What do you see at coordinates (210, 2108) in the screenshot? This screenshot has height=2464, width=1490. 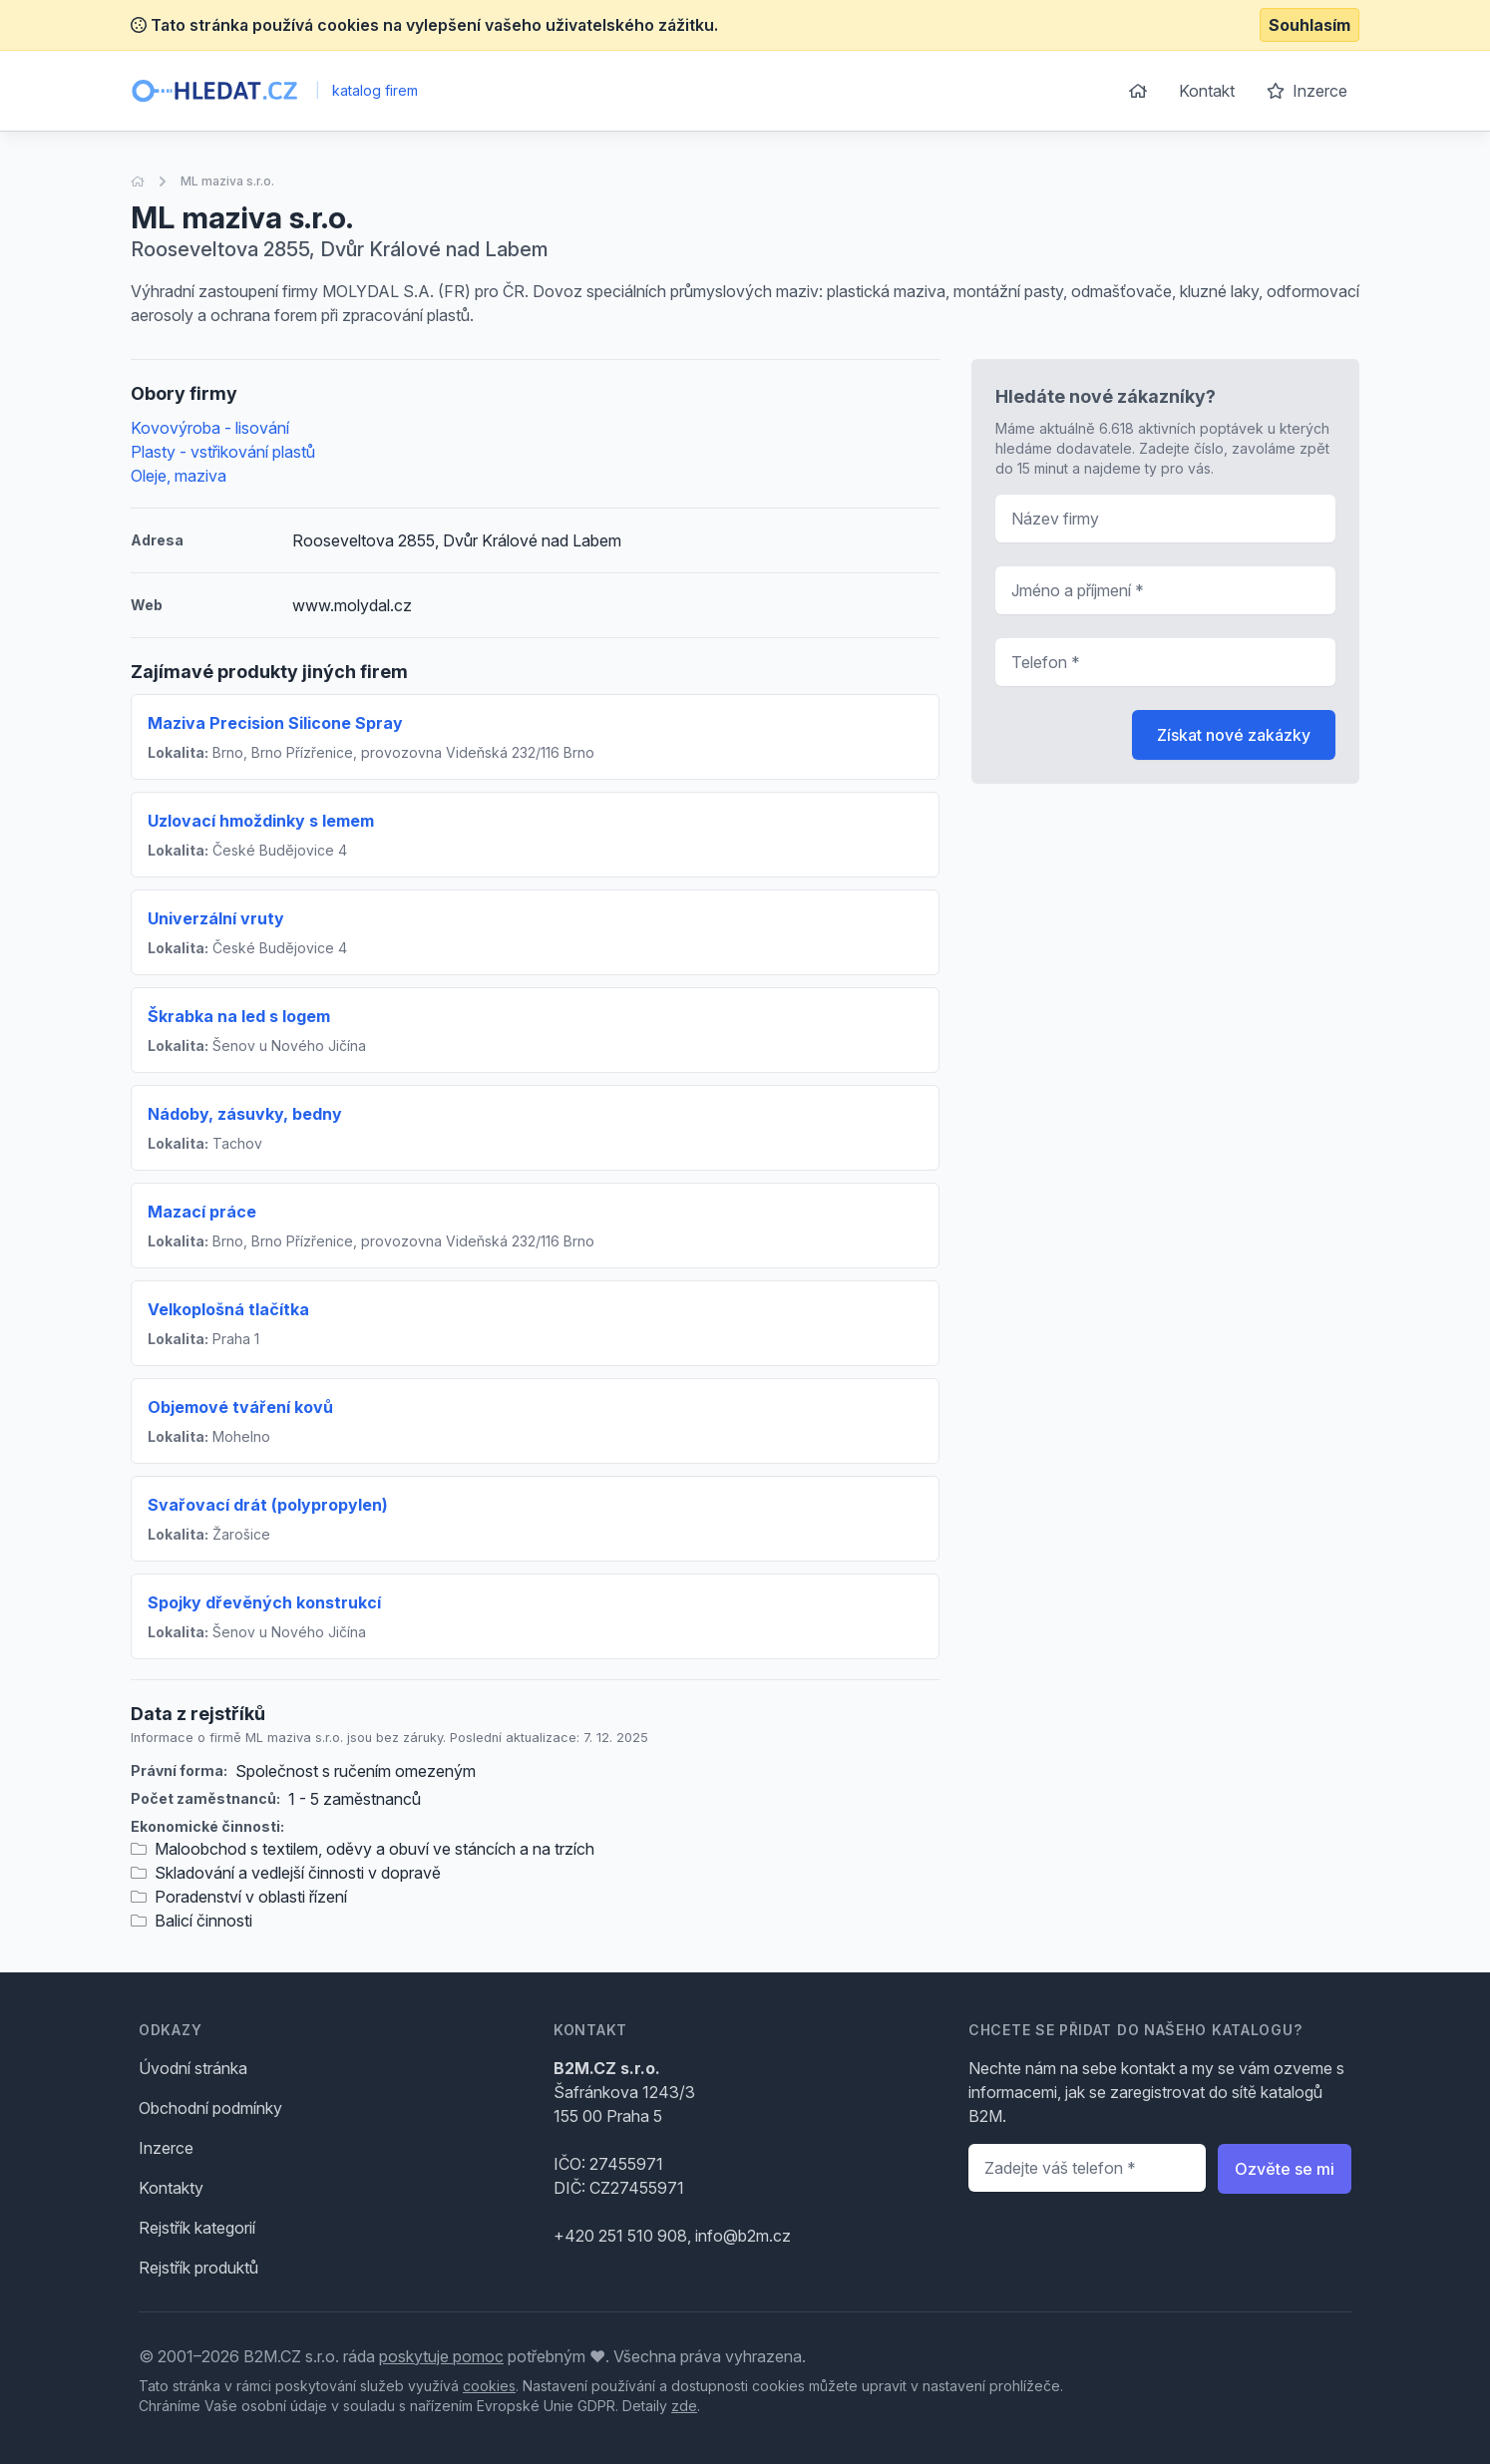 I see `Obchodní podmínky` at bounding box center [210, 2108].